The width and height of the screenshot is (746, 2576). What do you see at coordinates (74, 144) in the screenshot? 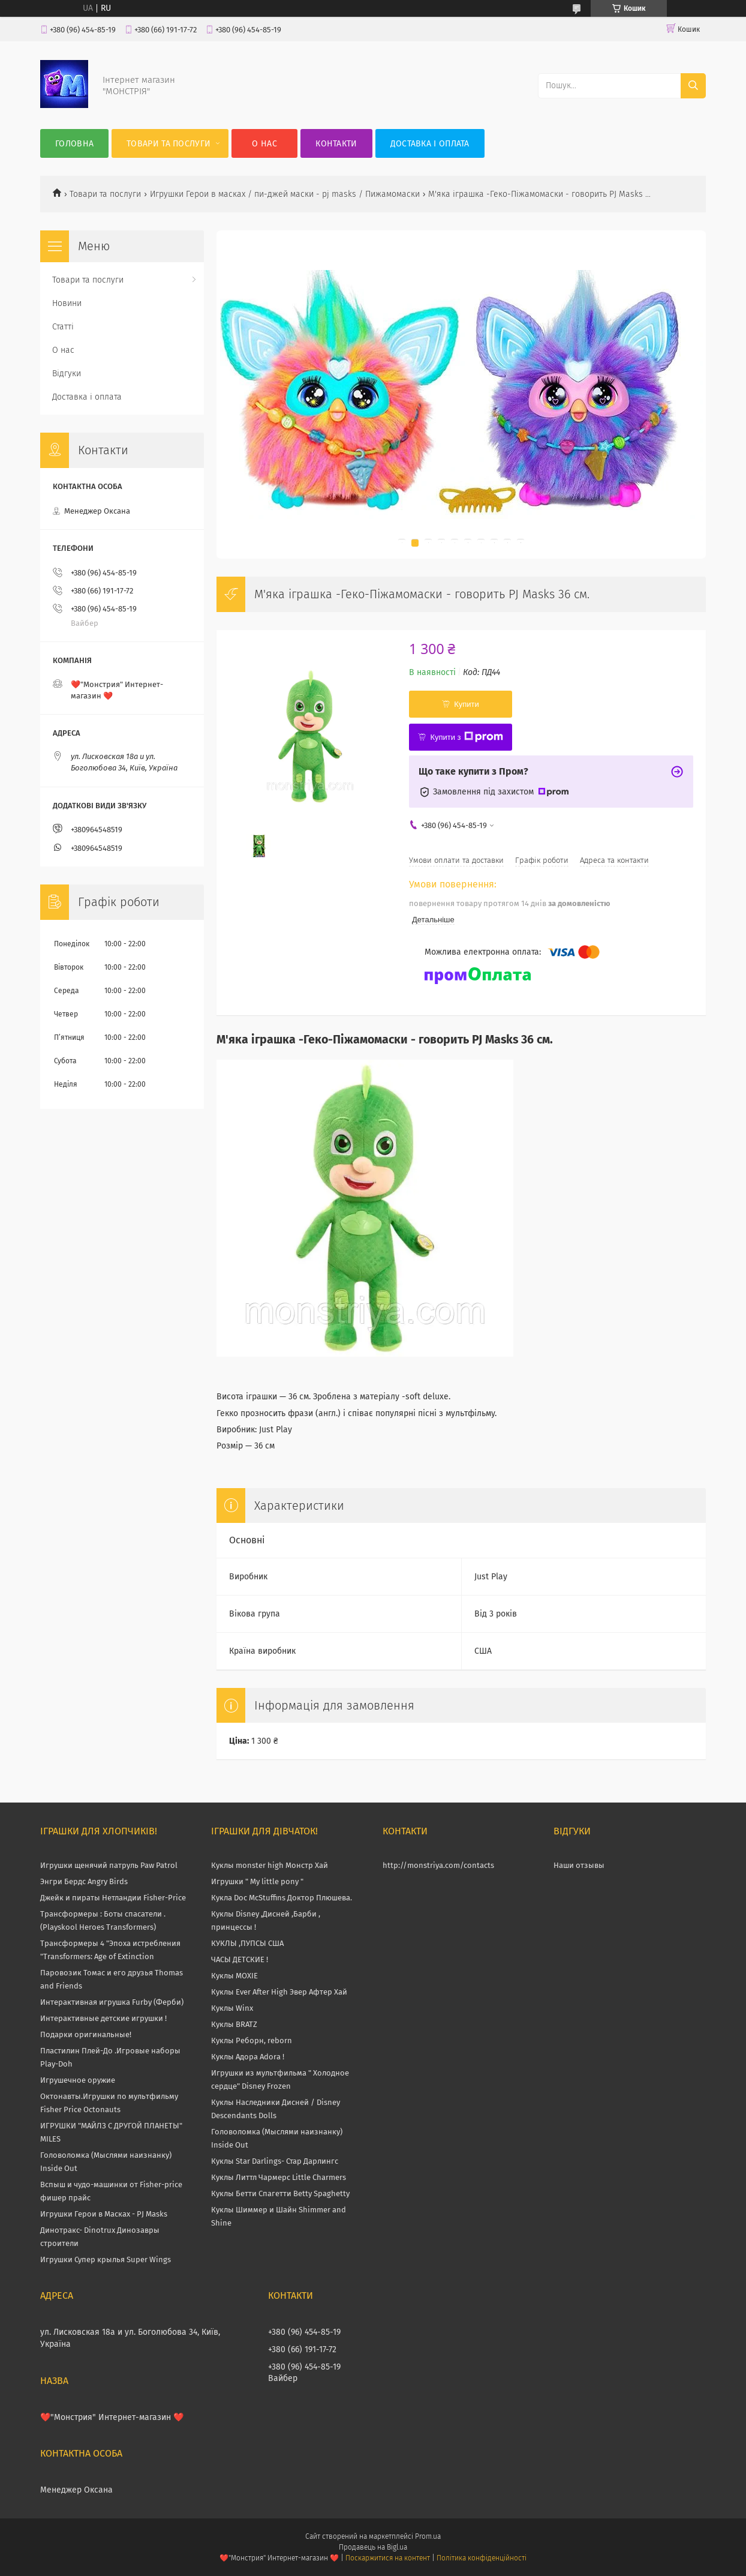
I see `Головна` at bounding box center [74, 144].